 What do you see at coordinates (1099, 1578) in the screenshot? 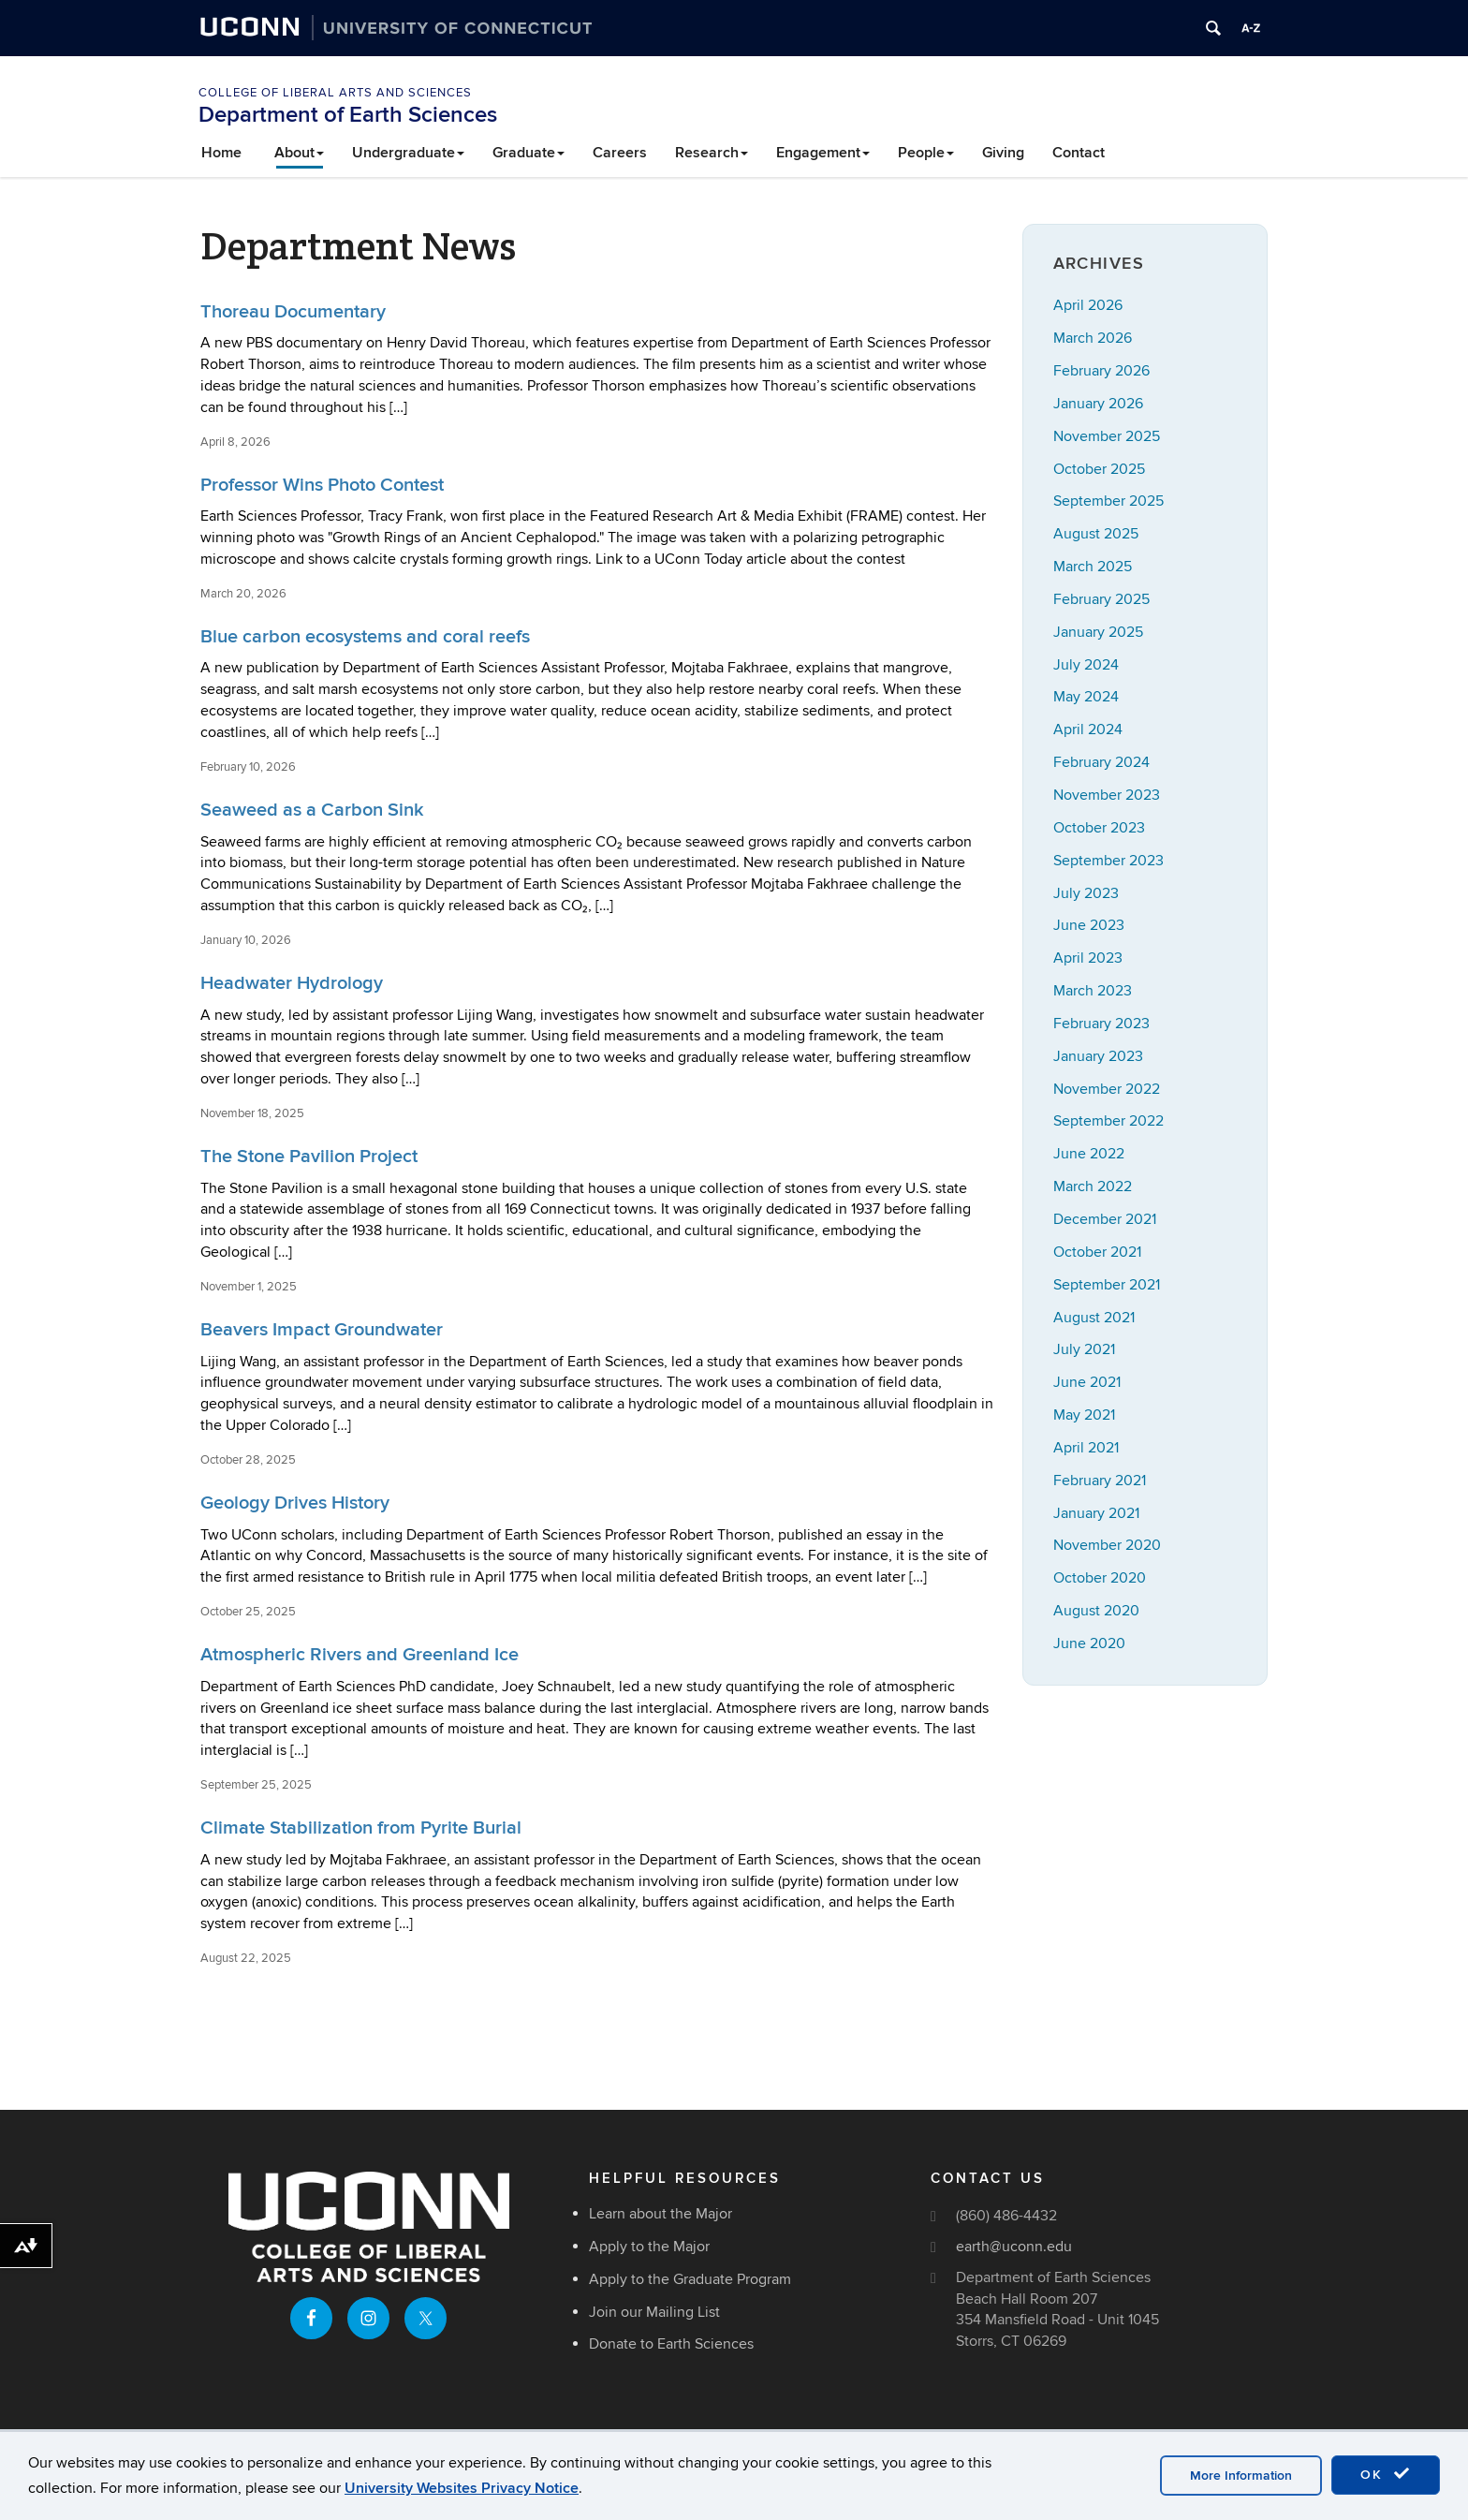
I see `October 2020` at bounding box center [1099, 1578].